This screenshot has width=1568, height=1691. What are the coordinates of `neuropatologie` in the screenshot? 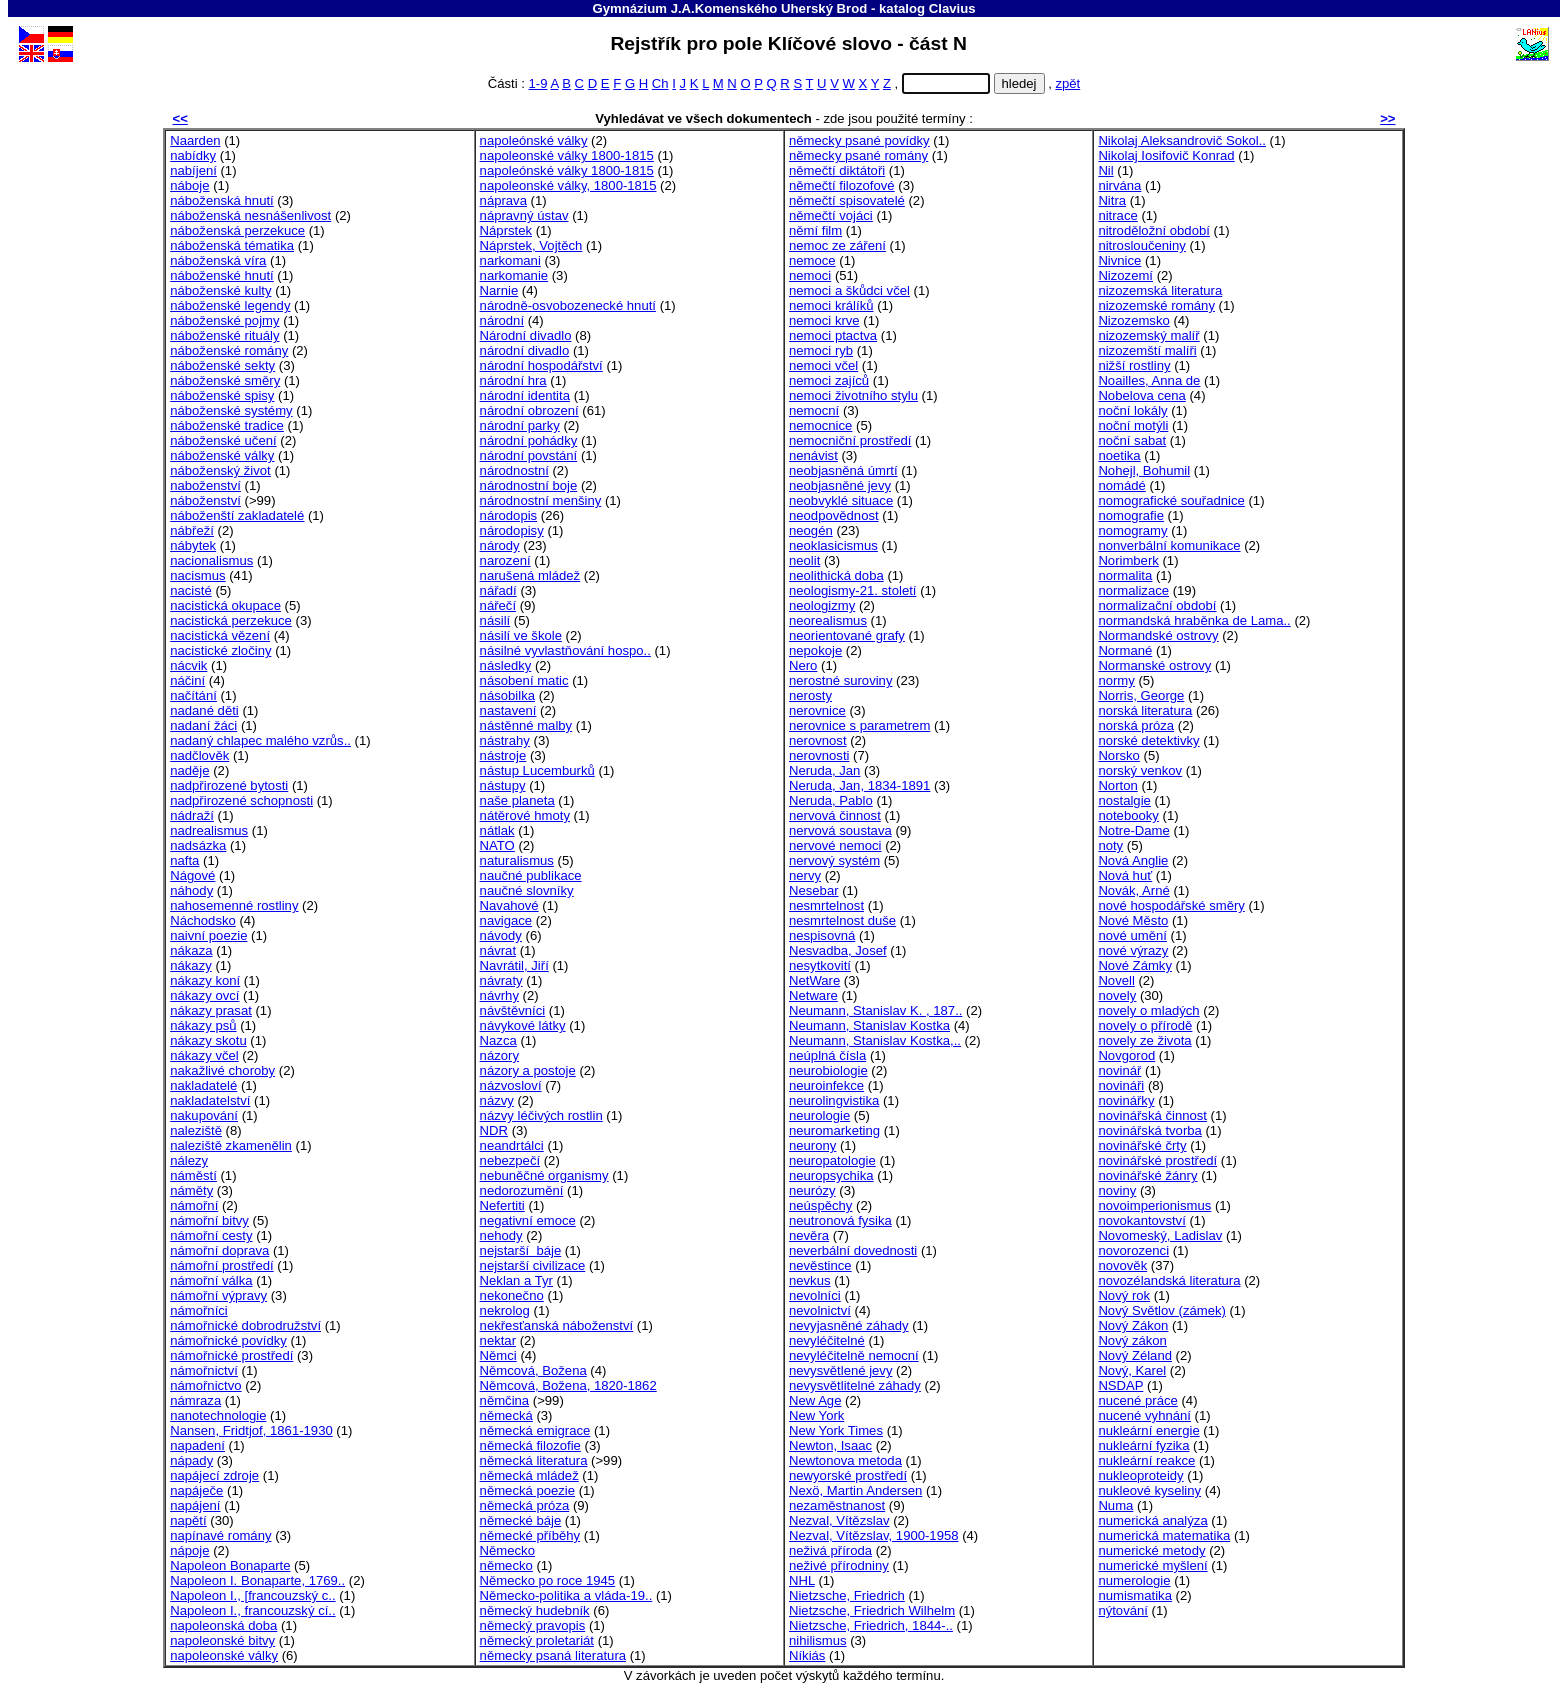 It's located at (832, 1160).